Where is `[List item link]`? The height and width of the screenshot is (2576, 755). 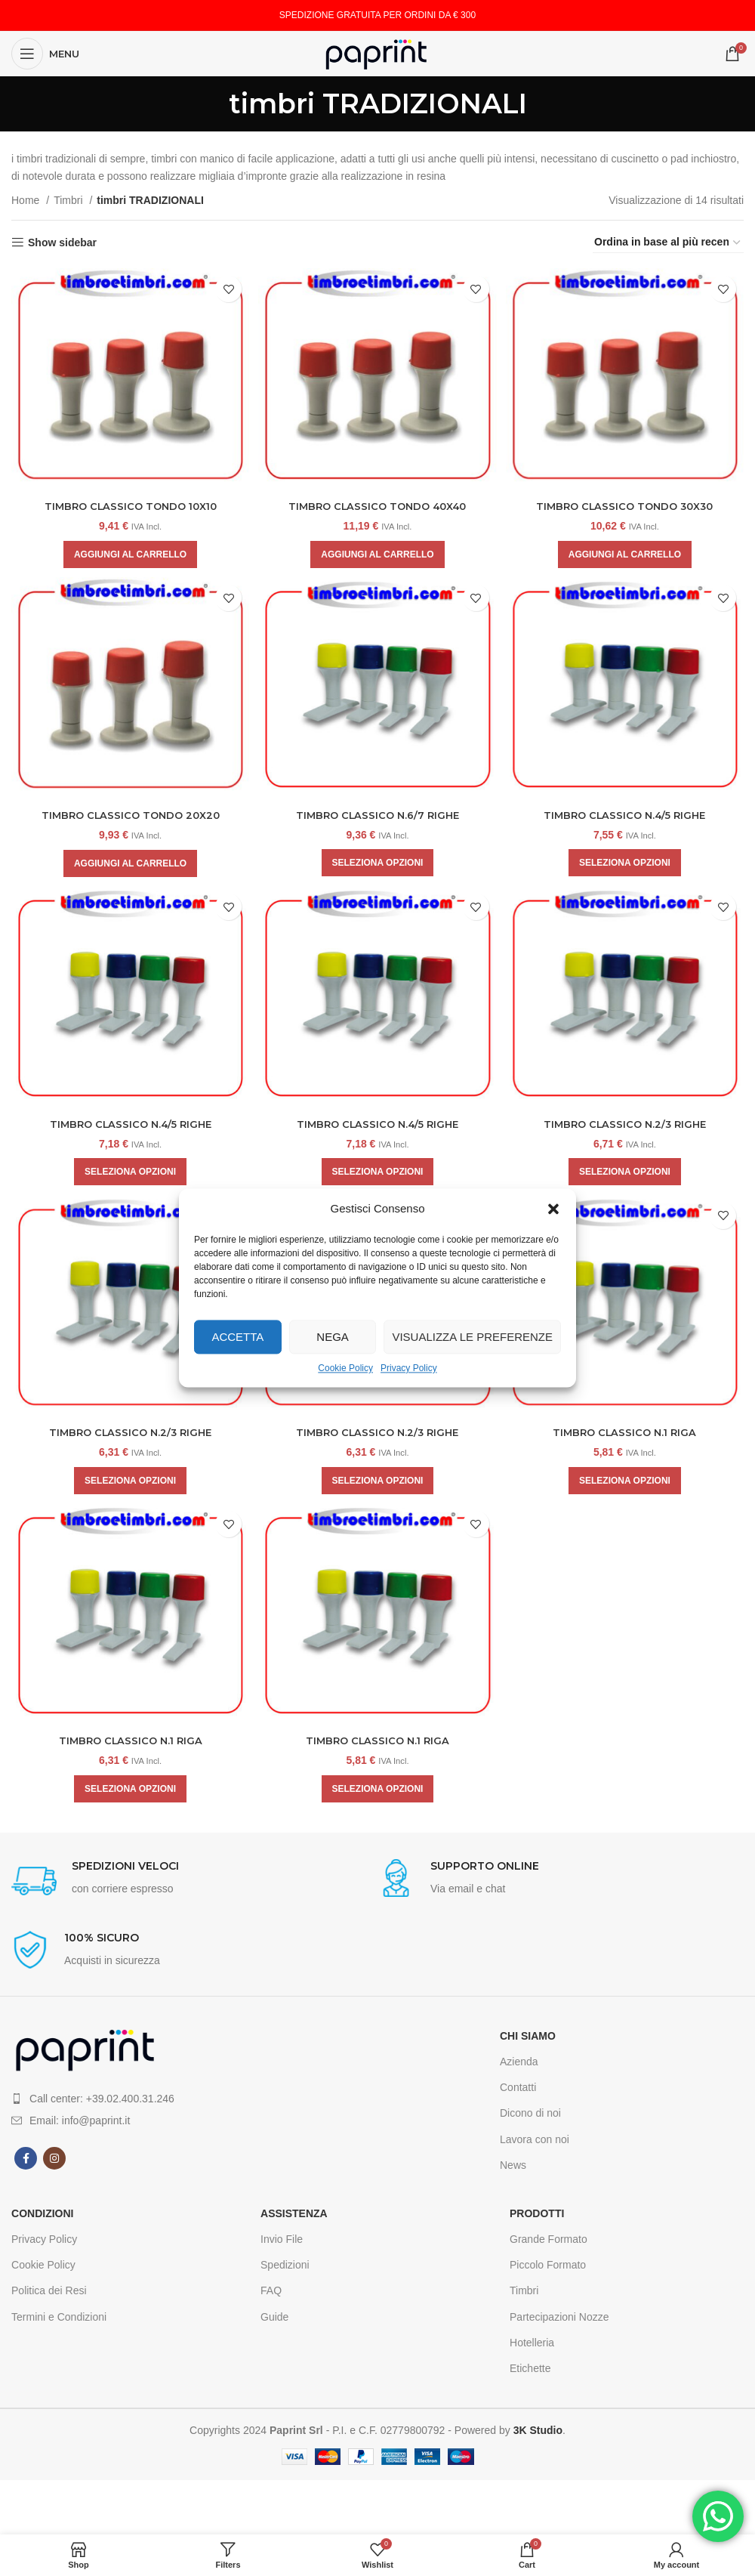 [List item link] is located at coordinates (194, 2103).